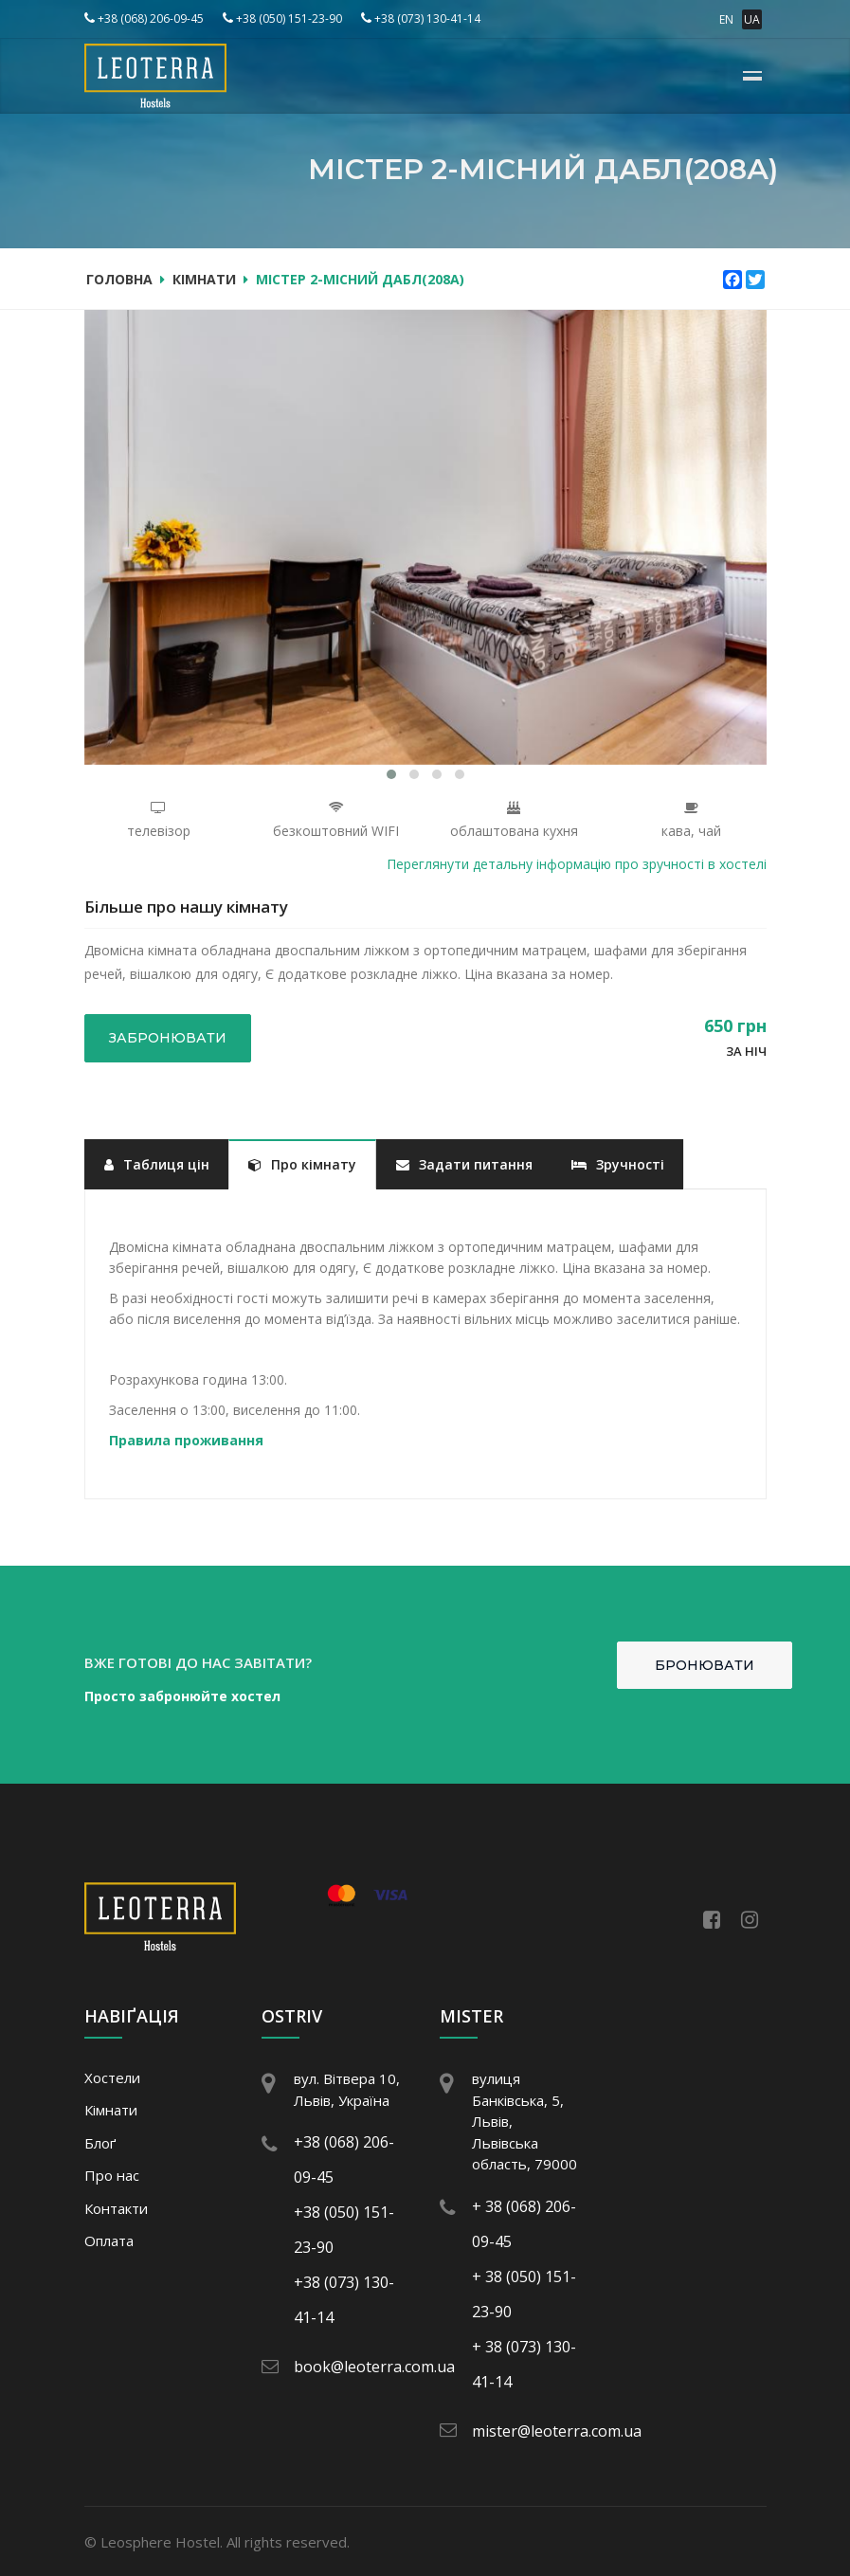  I want to click on Задати питання [tab], so click(464, 1164).